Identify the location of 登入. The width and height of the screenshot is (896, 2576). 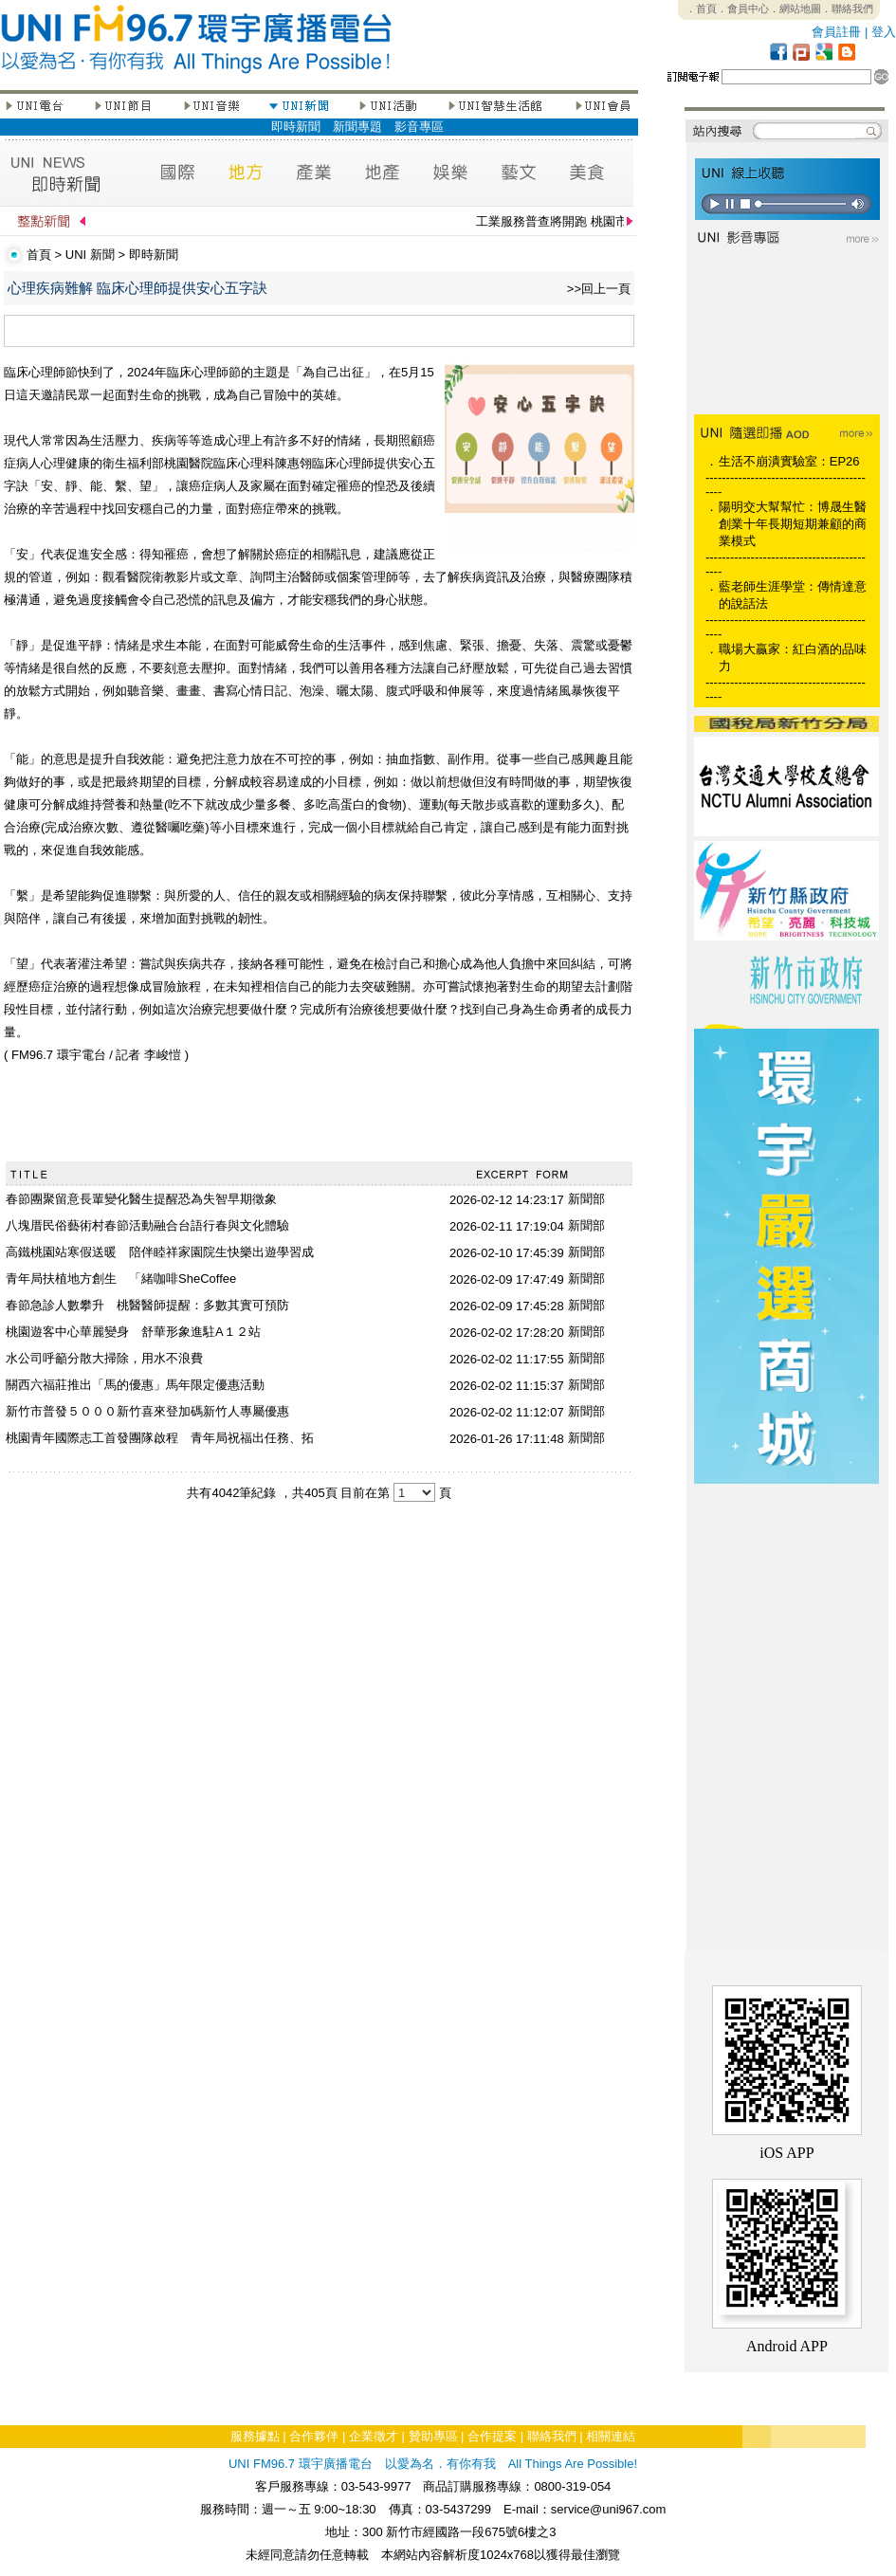
(883, 32).